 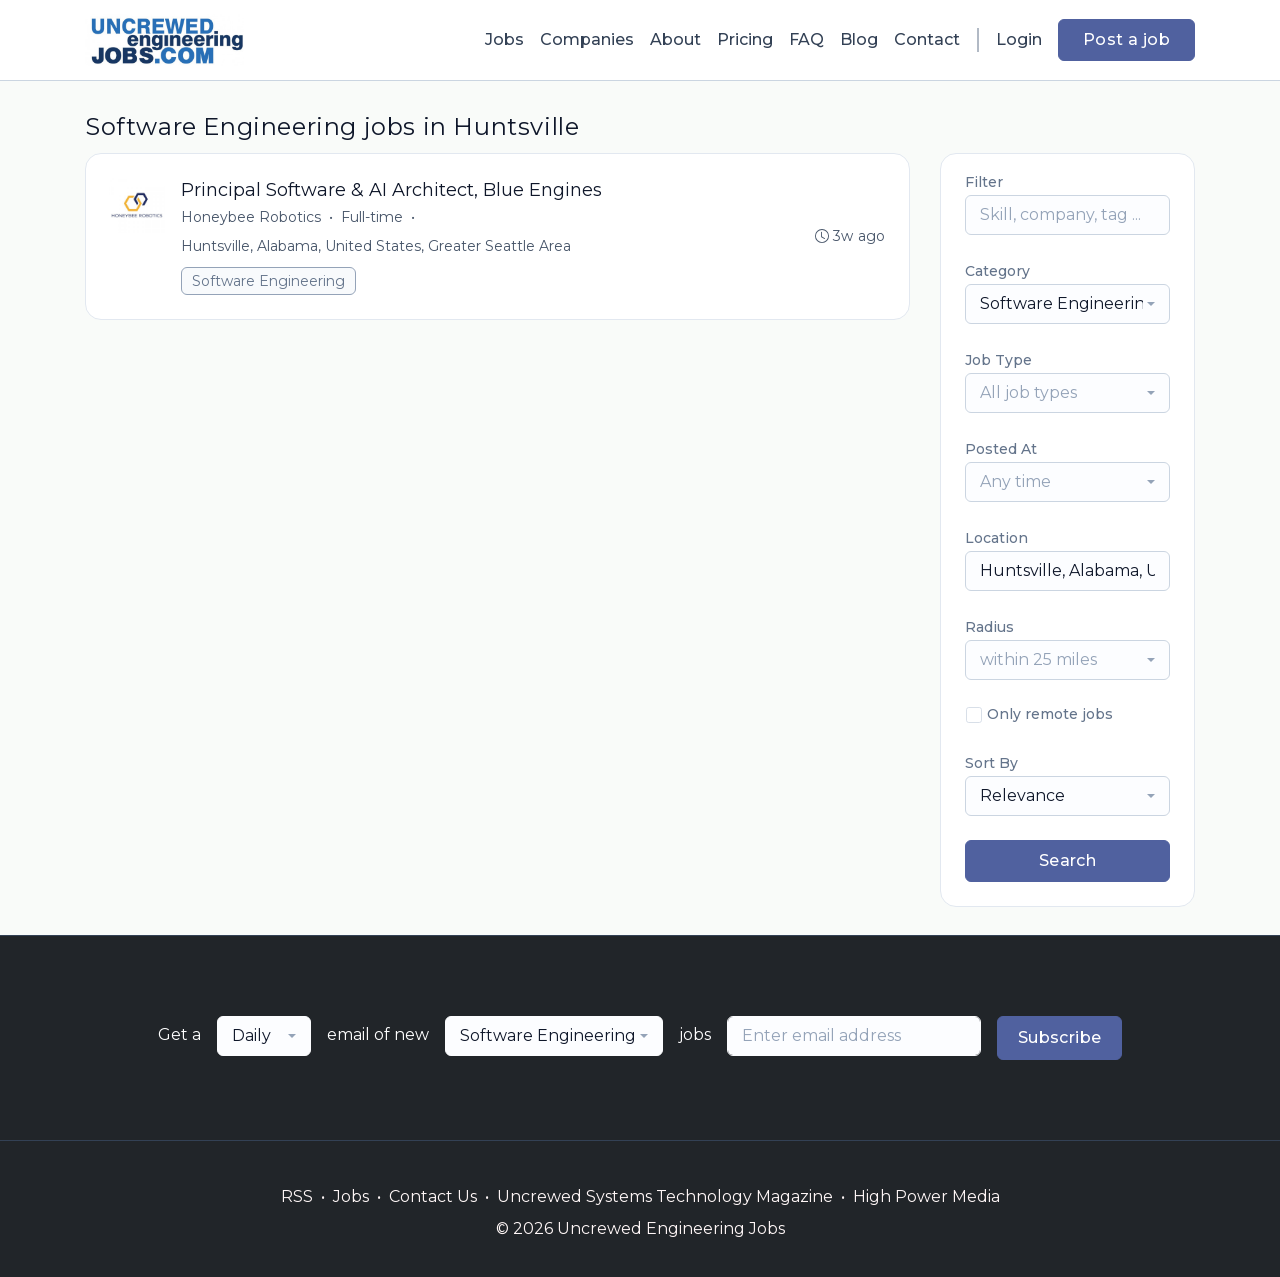 What do you see at coordinates (587, 39) in the screenshot?
I see `Companies` at bounding box center [587, 39].